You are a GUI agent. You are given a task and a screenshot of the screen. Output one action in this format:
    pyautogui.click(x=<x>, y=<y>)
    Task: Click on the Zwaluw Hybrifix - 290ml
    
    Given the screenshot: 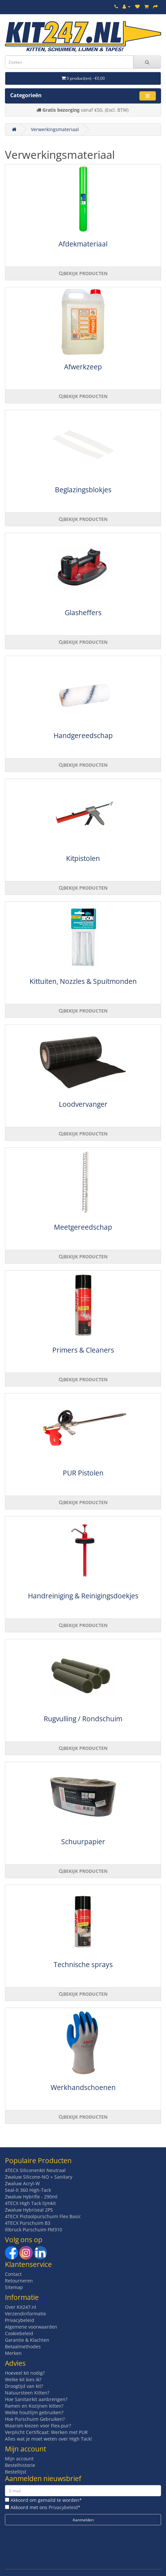 What is the action you would take?
    pyautogui.click(x=31, y=2196)
    